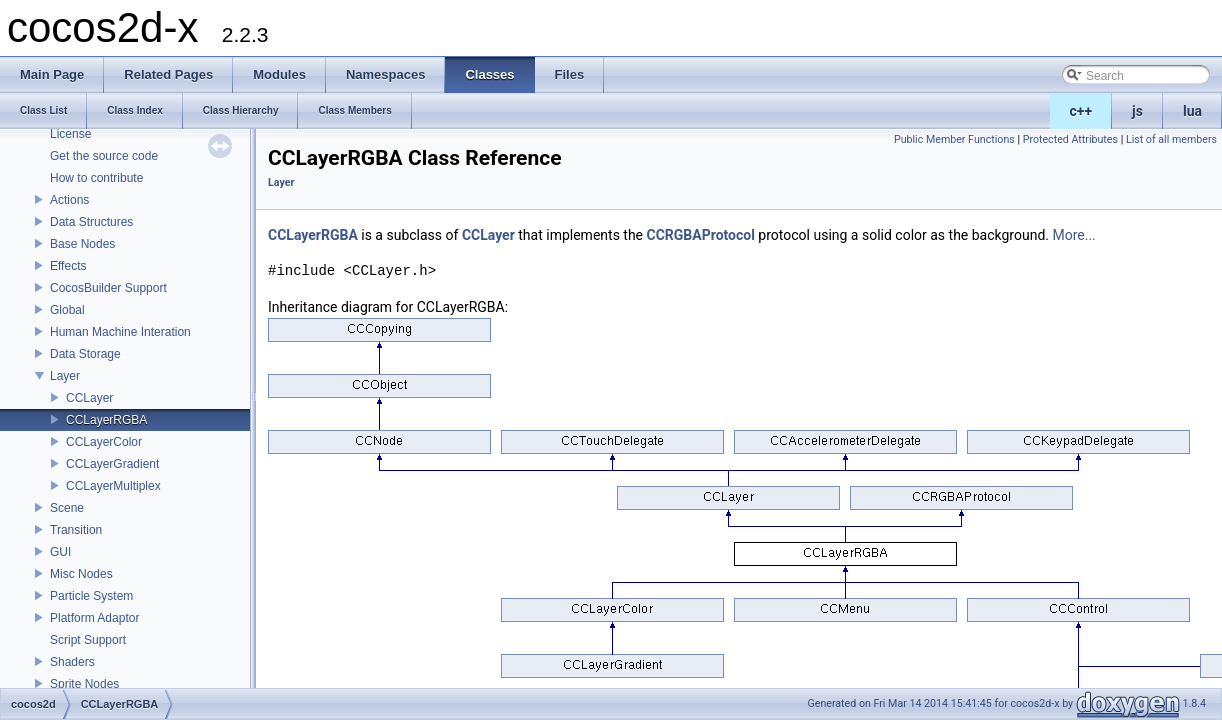  I want to click on lua, so click(1192, 111).